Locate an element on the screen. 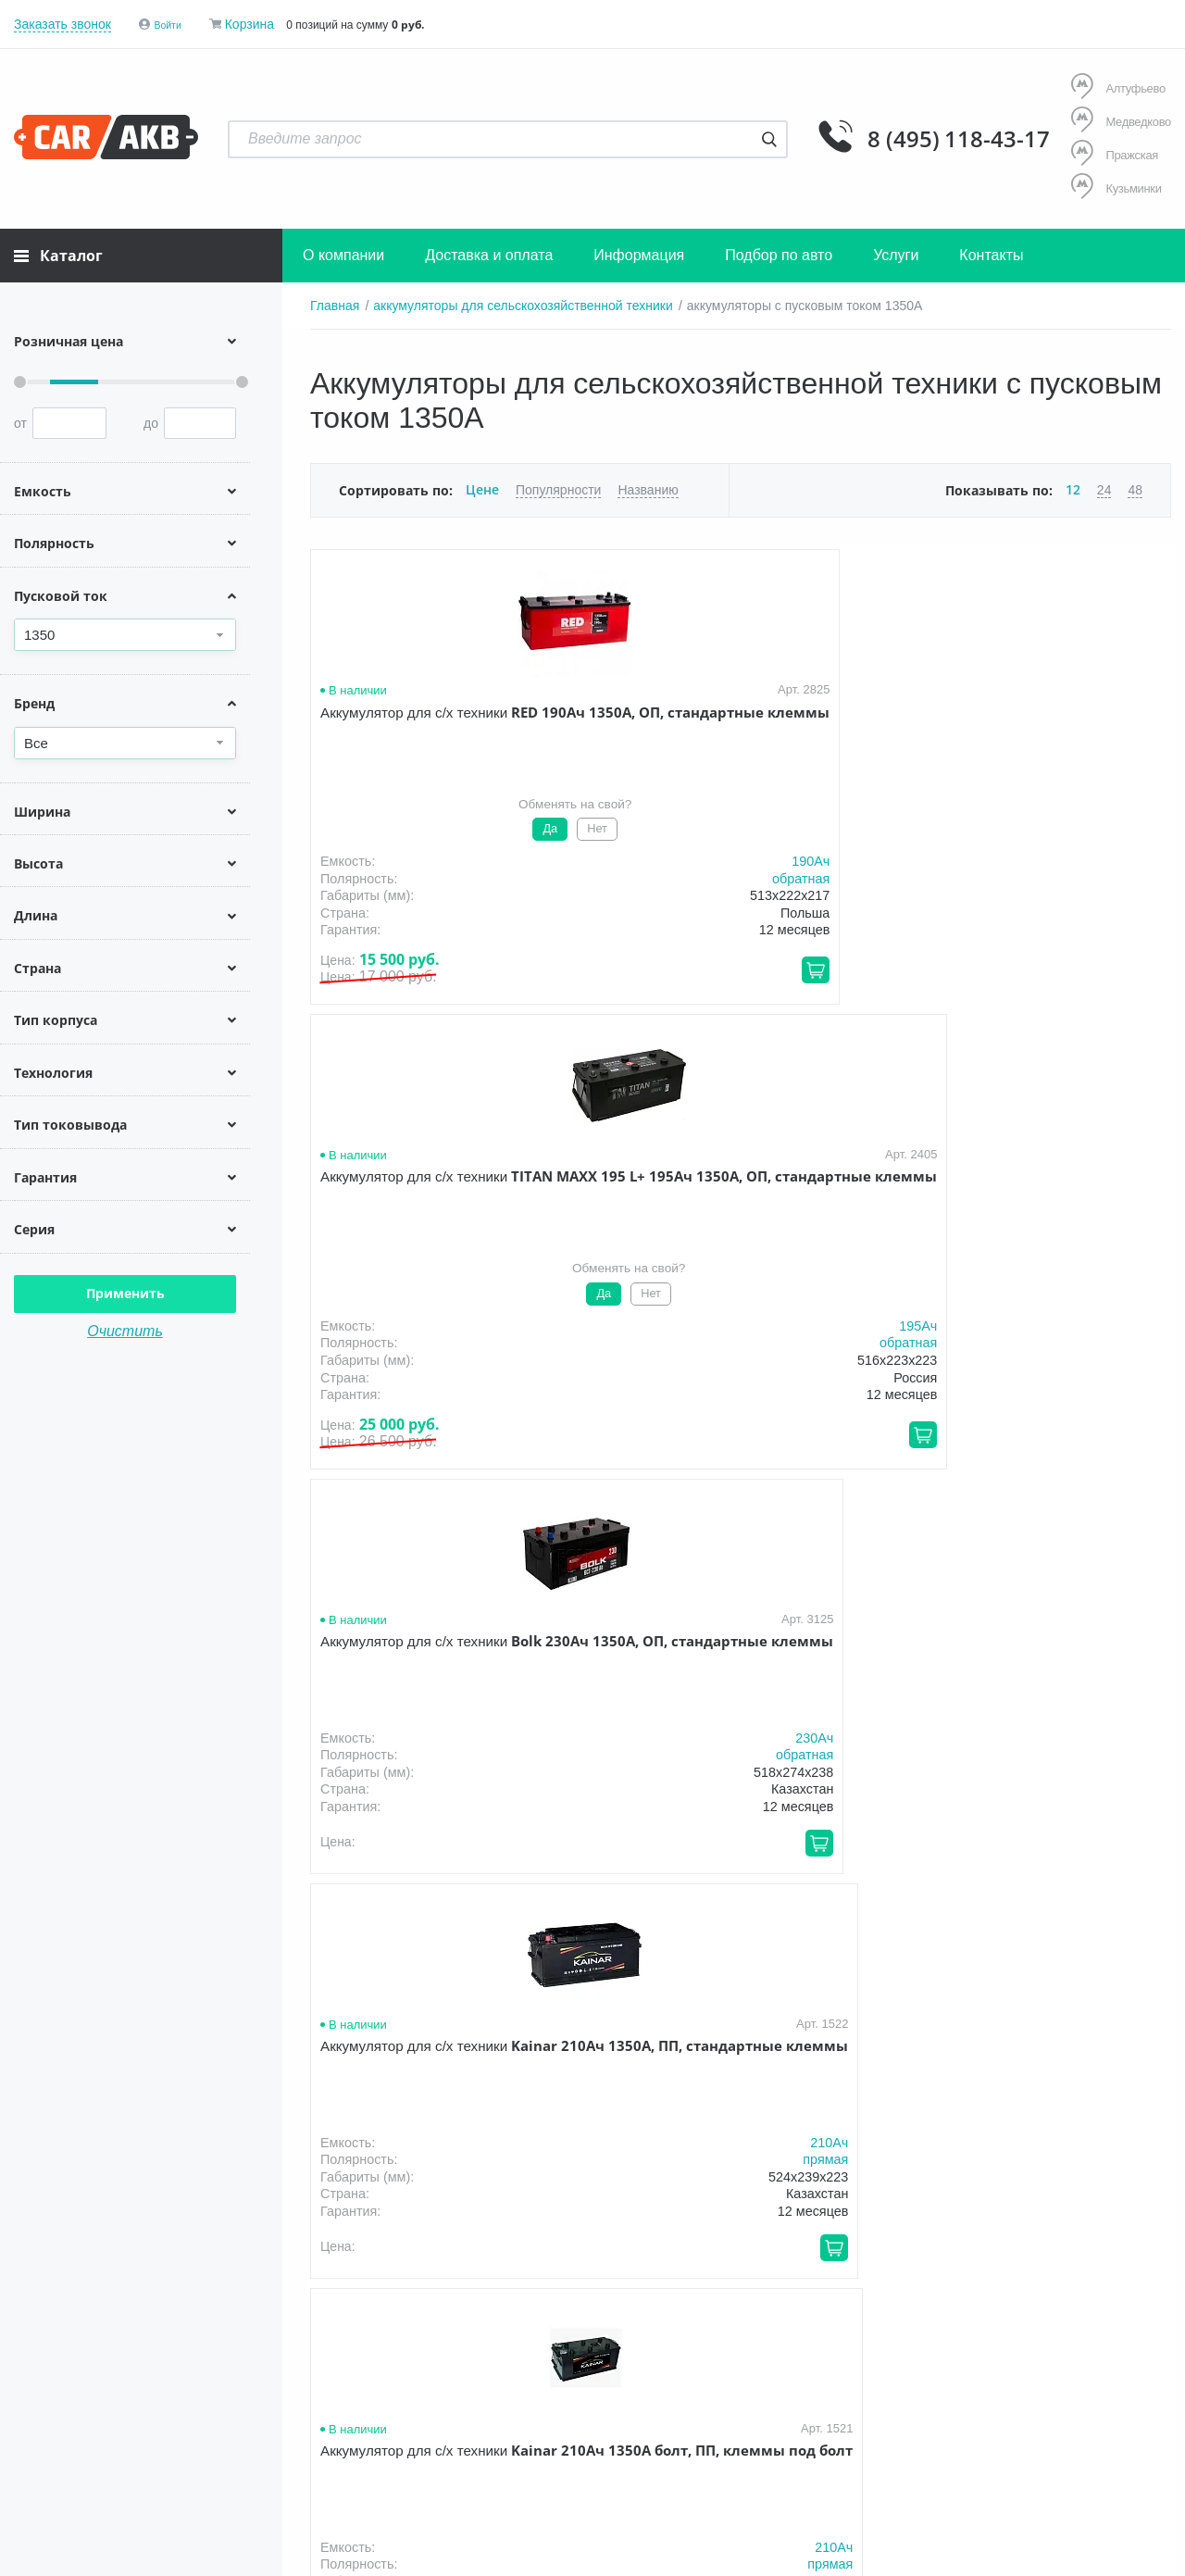 The image size is (1185, 2576). Написать нам is located at coordinates (1010, 2434).